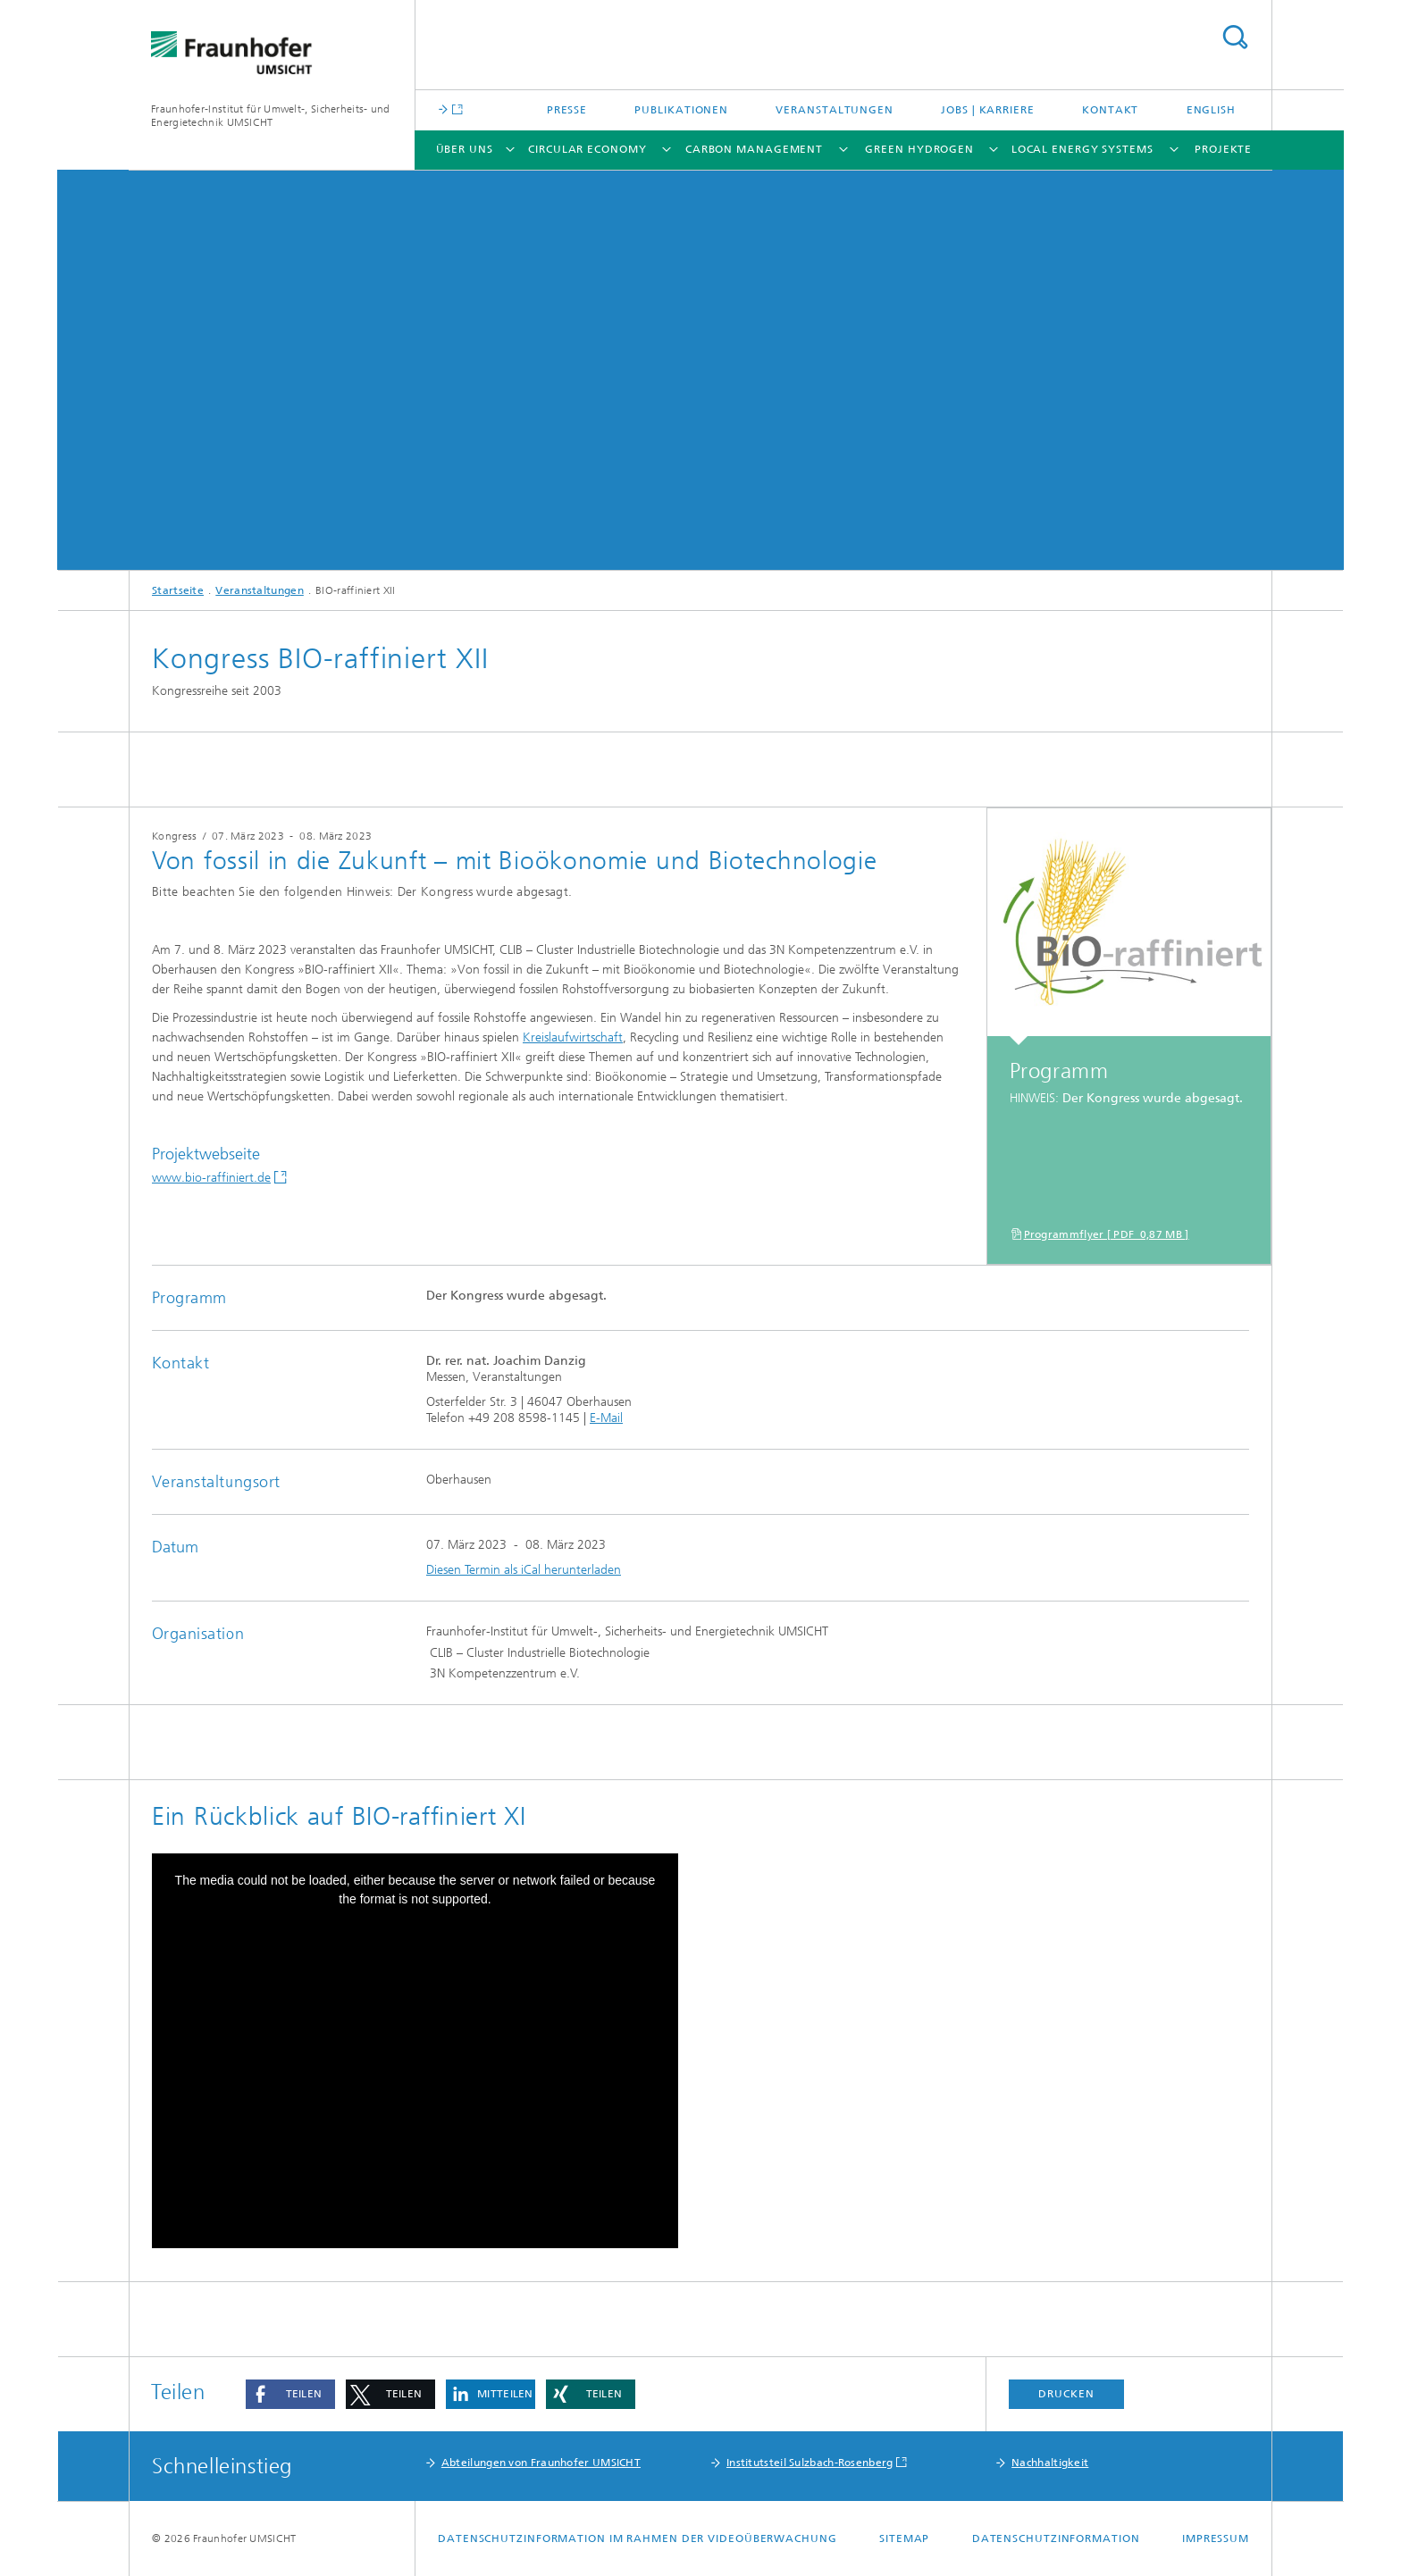  What do you see at coordinates (681, 110) in the screenshot?
I see `Publikationen` at bounding box center [681, 110].